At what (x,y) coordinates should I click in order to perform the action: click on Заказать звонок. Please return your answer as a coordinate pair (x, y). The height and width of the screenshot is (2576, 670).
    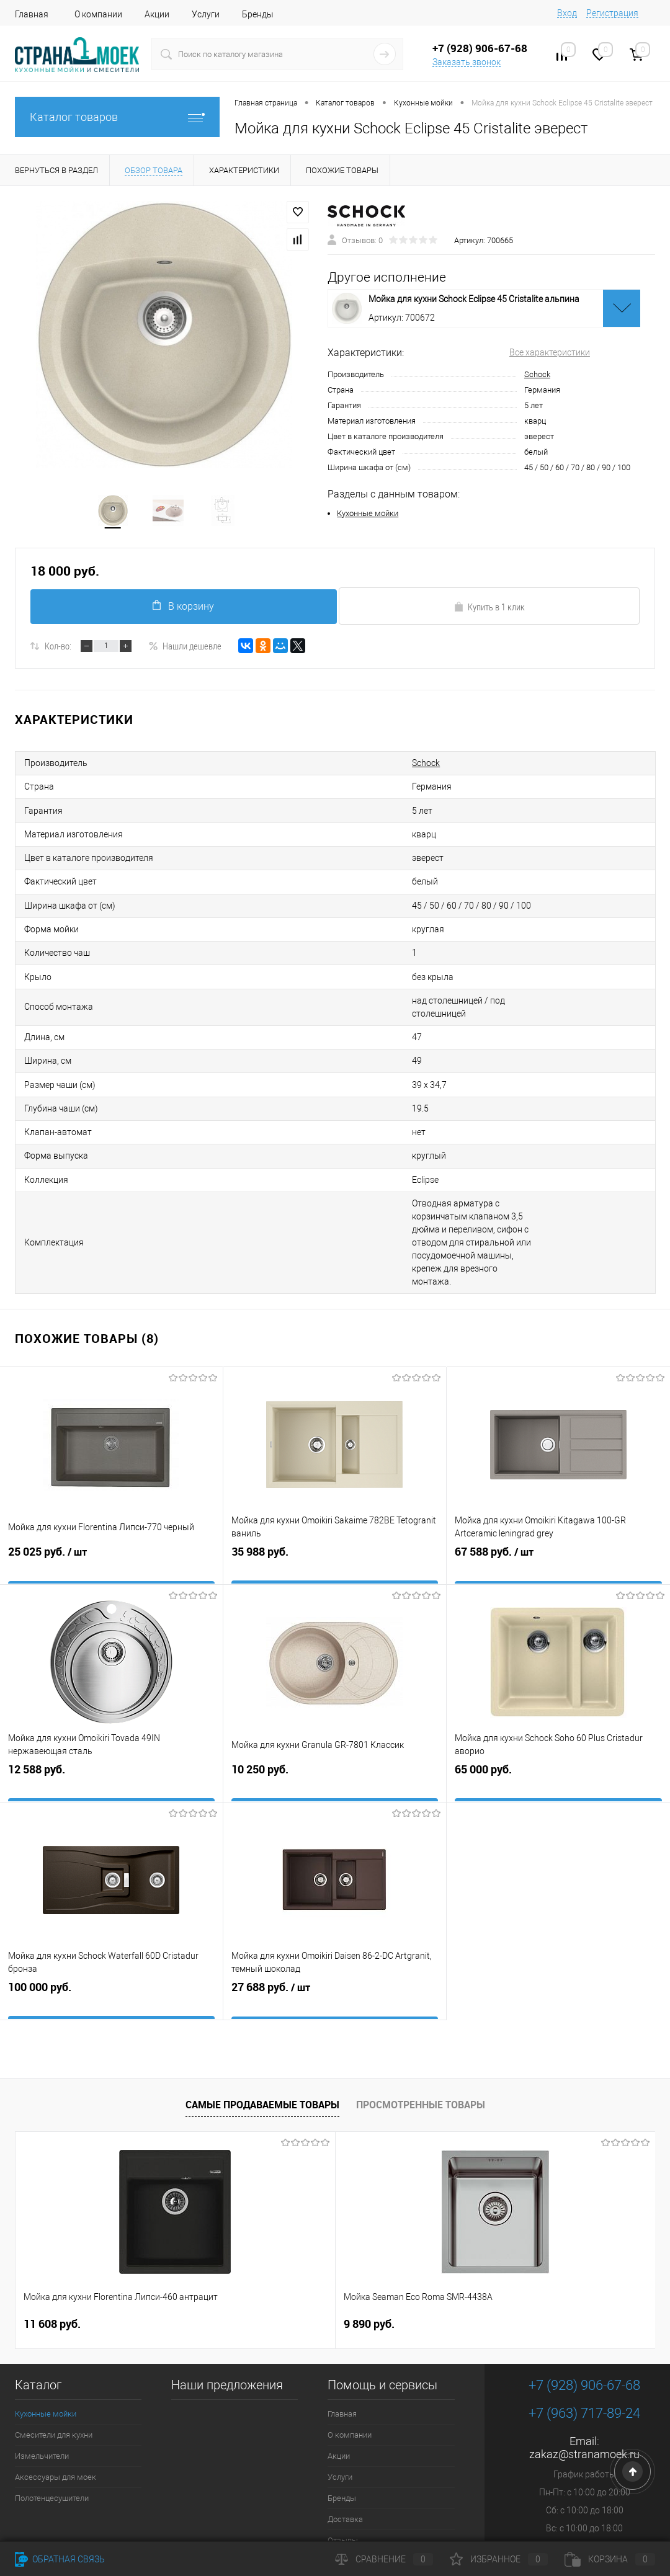
    Looking at the image, I should click on (466, 62).